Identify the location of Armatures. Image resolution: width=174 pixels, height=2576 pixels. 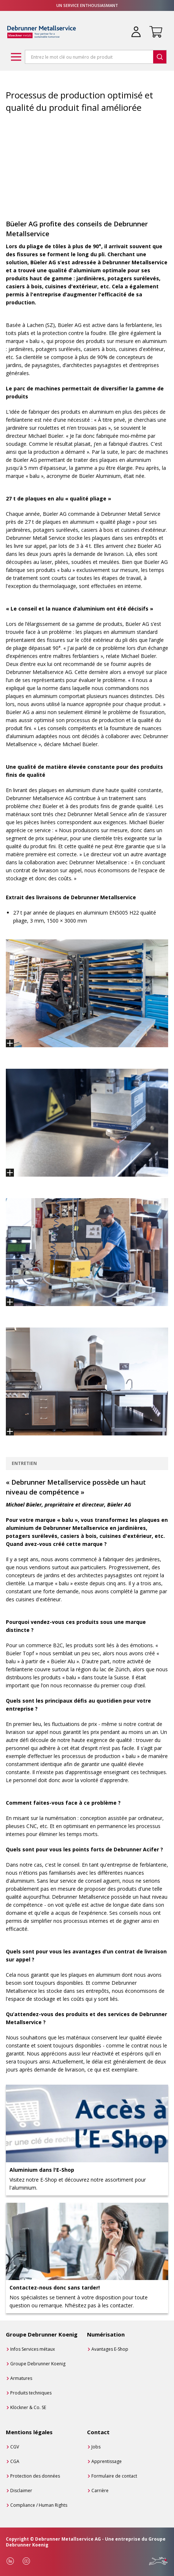
(21, 2378).